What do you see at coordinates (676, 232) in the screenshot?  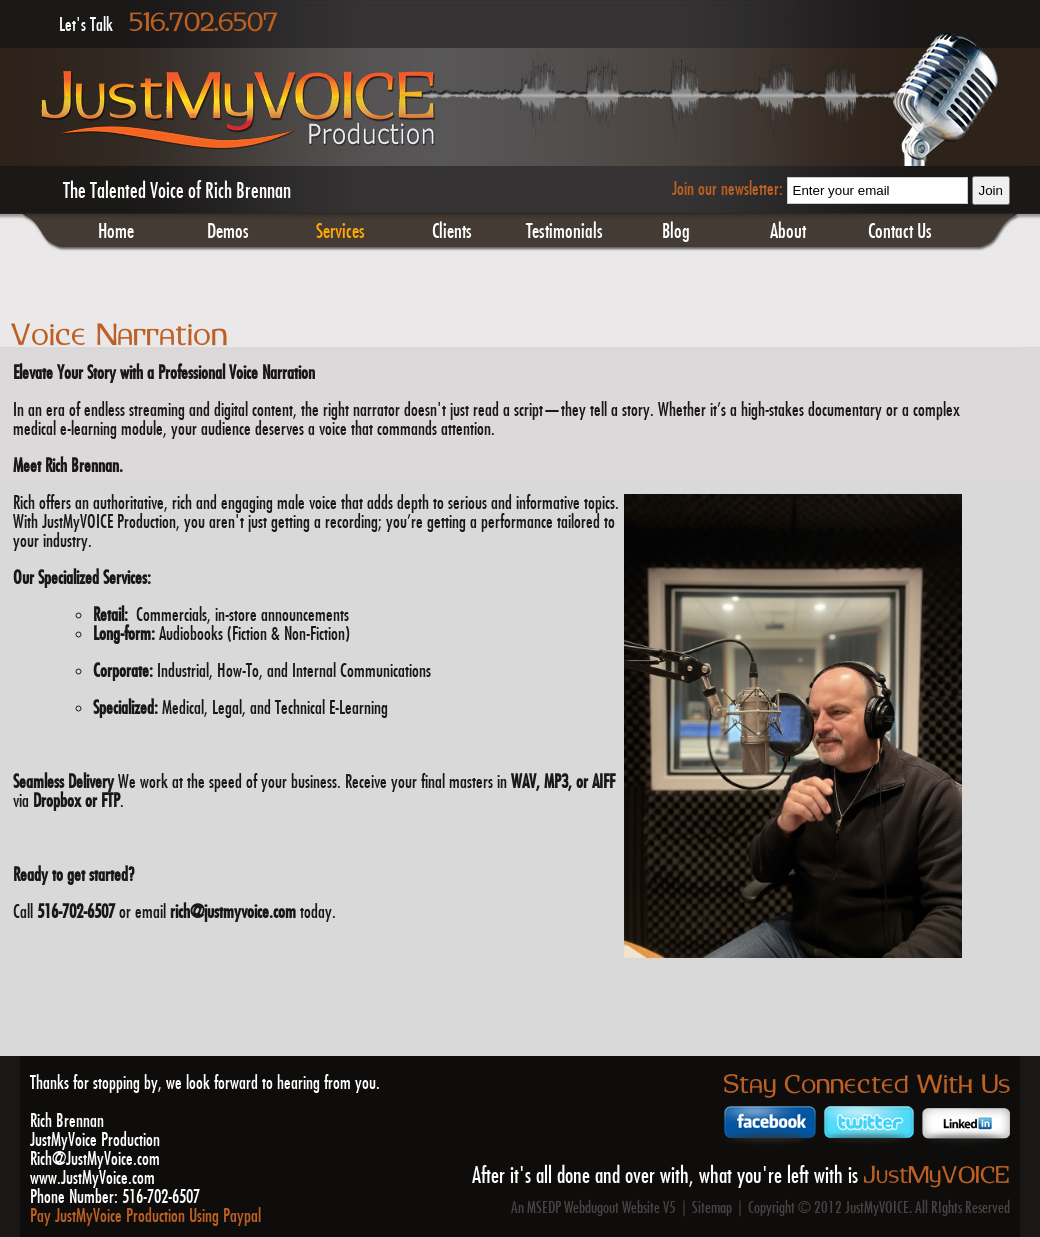 I see `Blog` at bounding box center [676, 232].